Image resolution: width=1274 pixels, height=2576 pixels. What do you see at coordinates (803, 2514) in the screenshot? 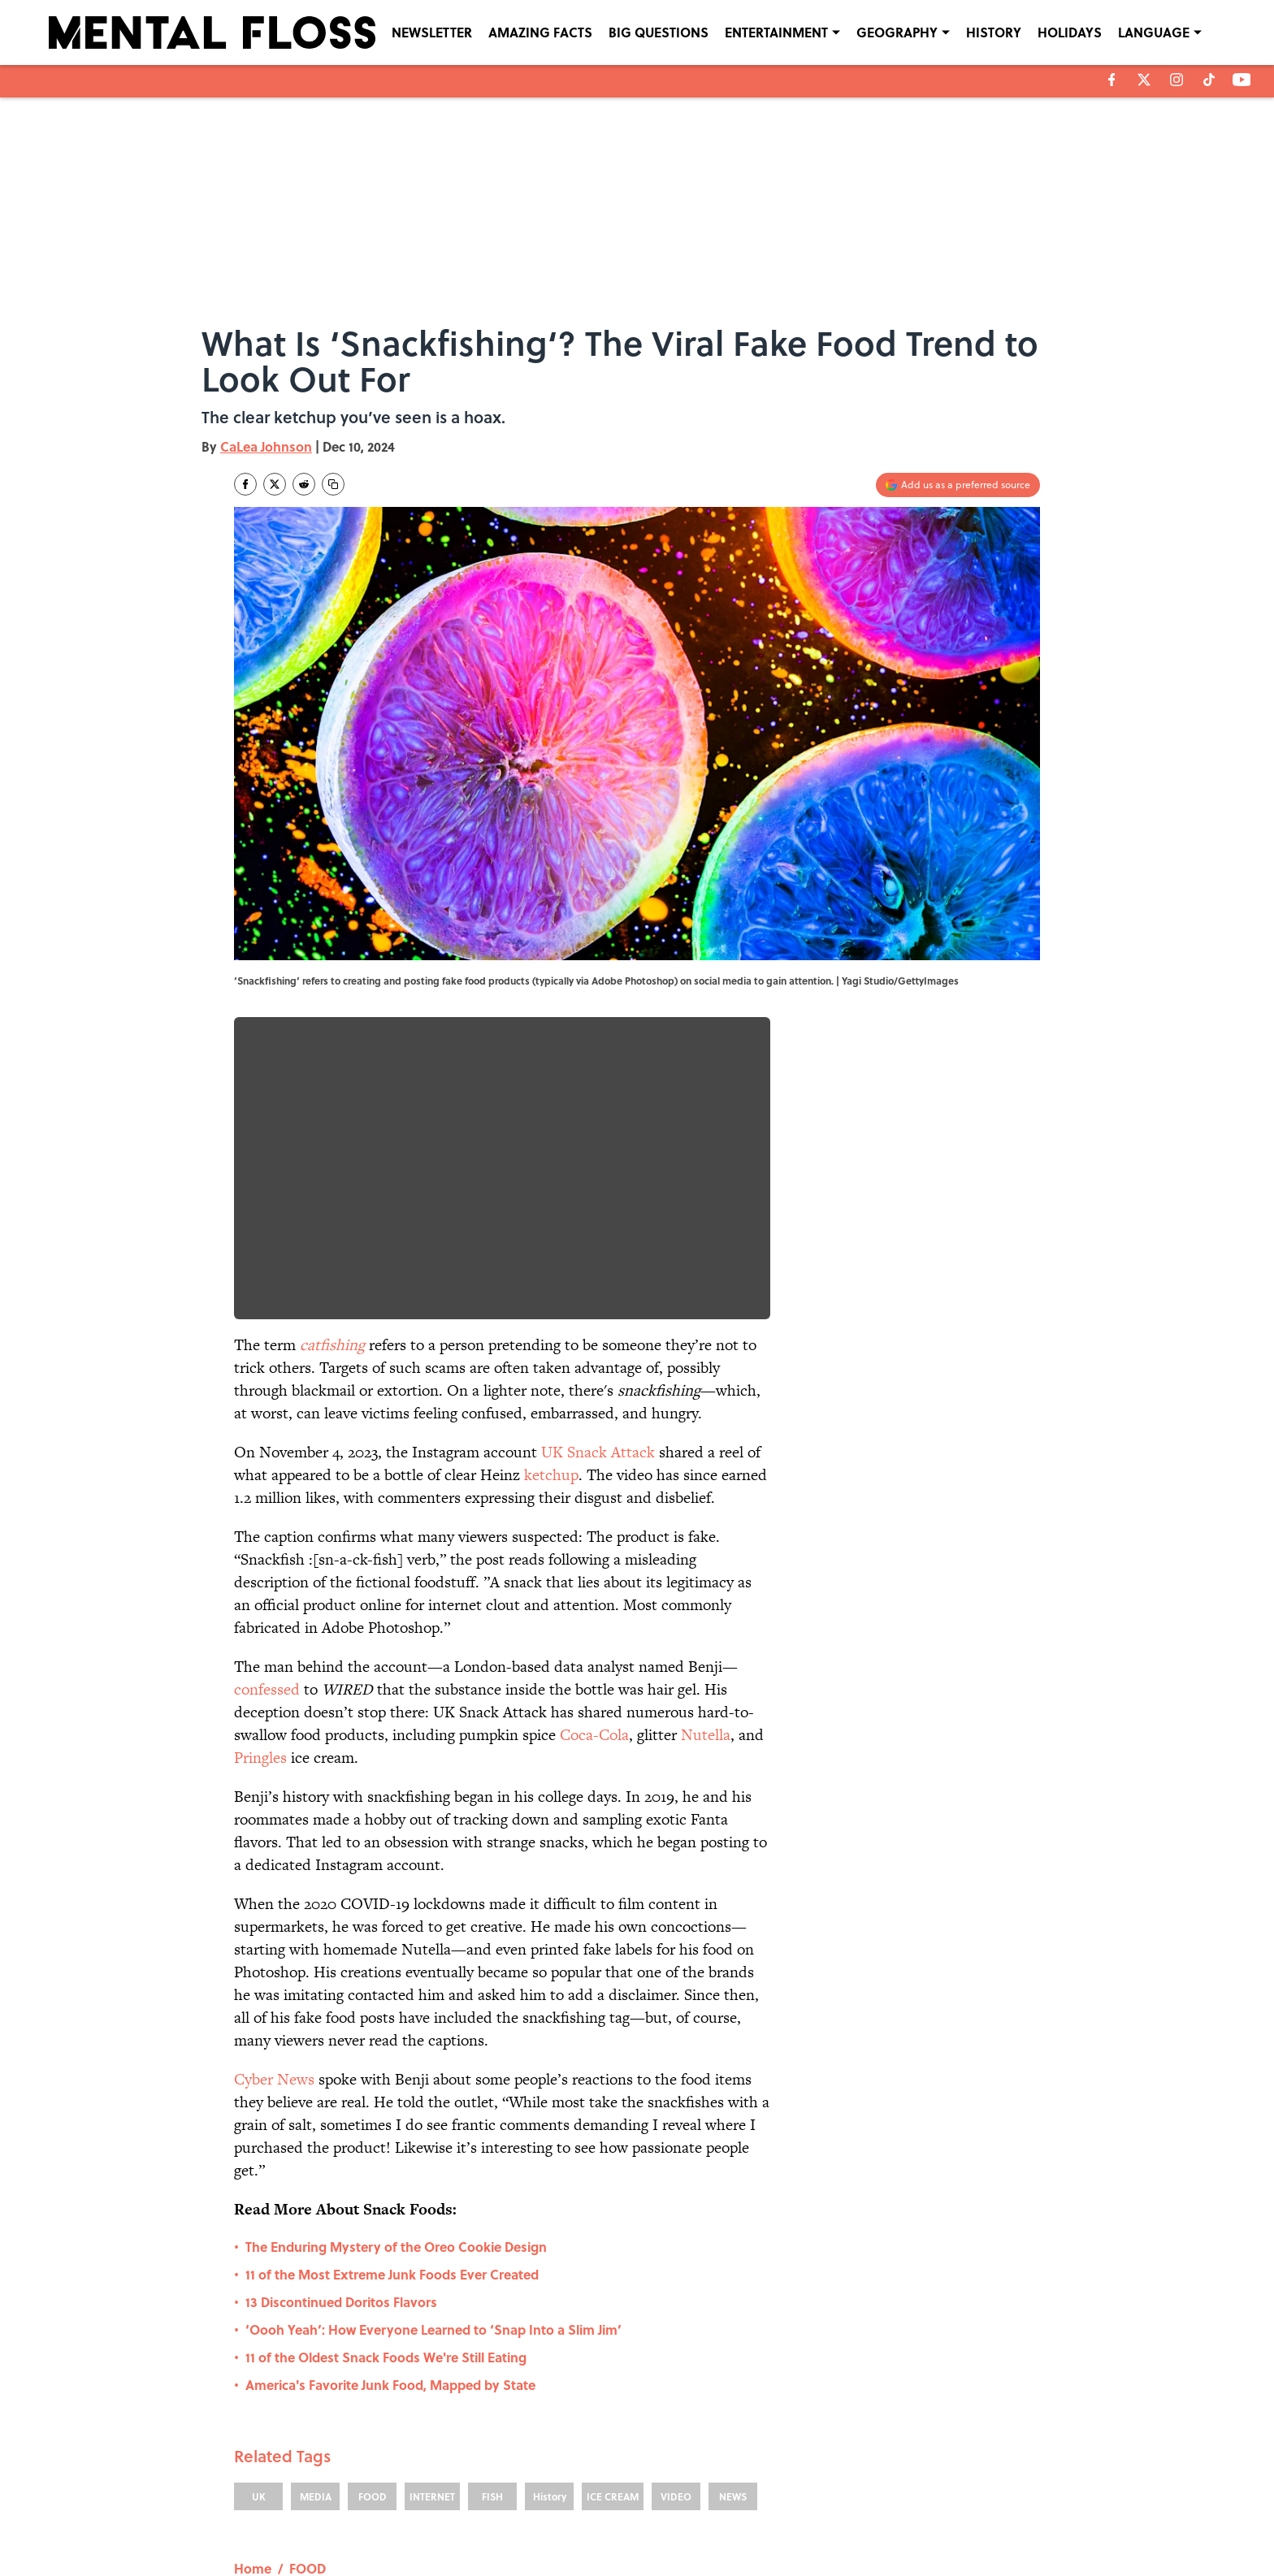
I see `PRIVACY POLICY` at bounding box center [803, 2514].